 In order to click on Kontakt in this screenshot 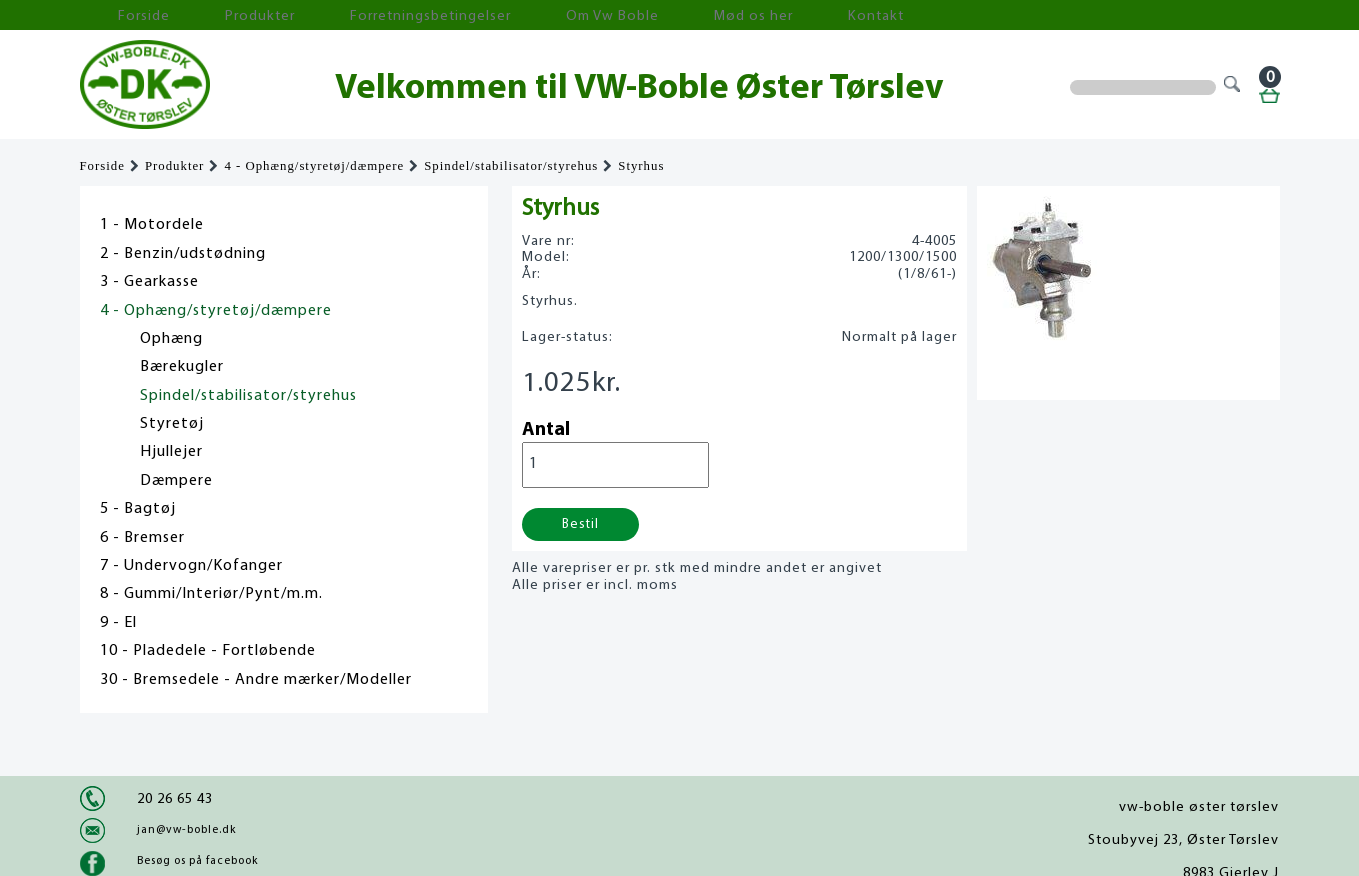, I will do `click(694, 15)`.